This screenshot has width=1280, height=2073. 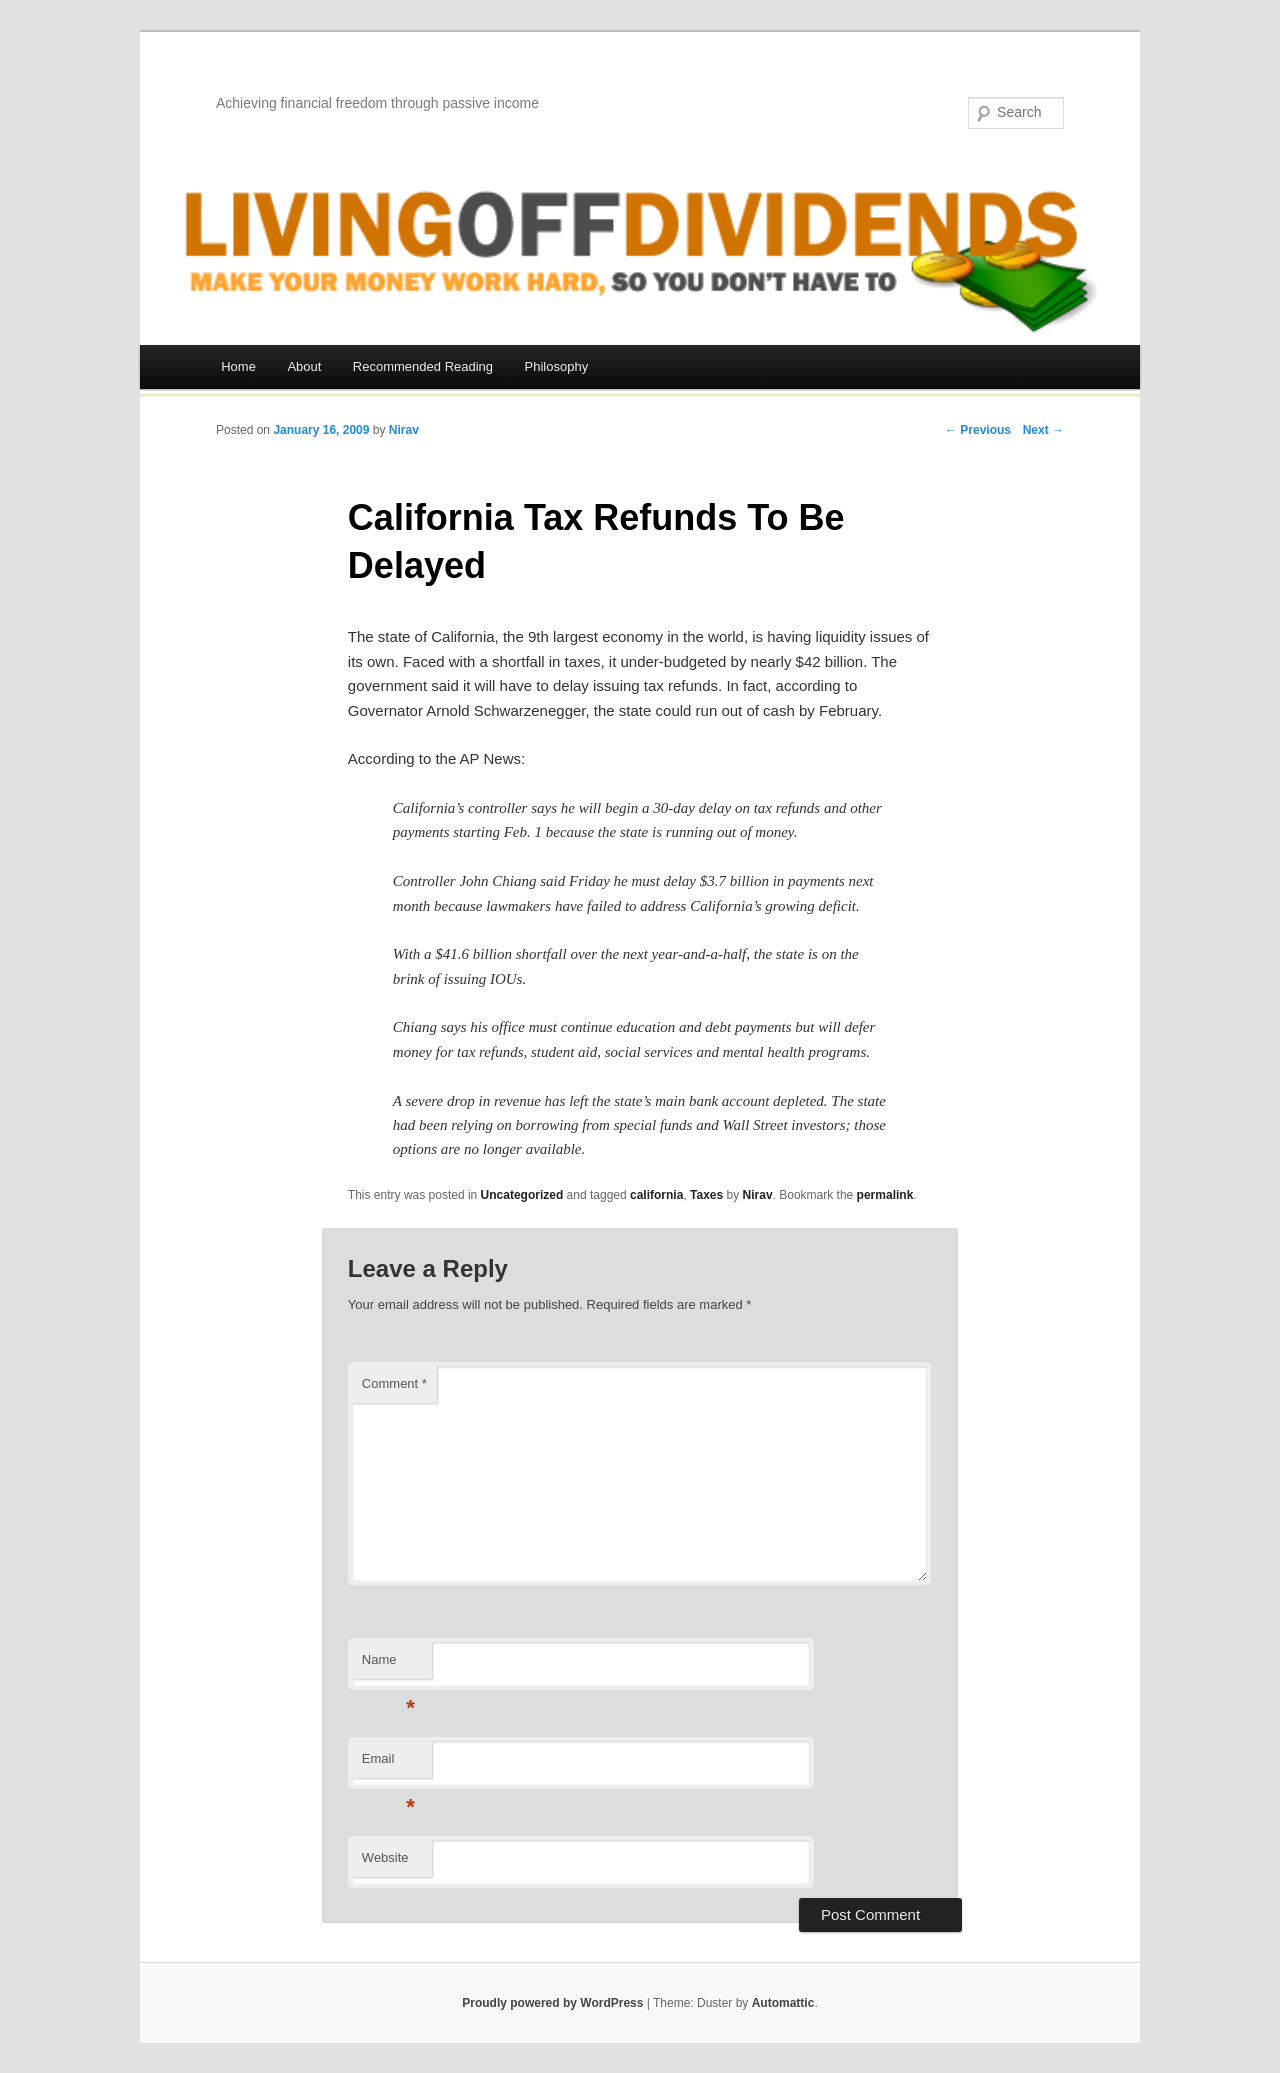 I want to click on Home, so click(x=238, y=366).